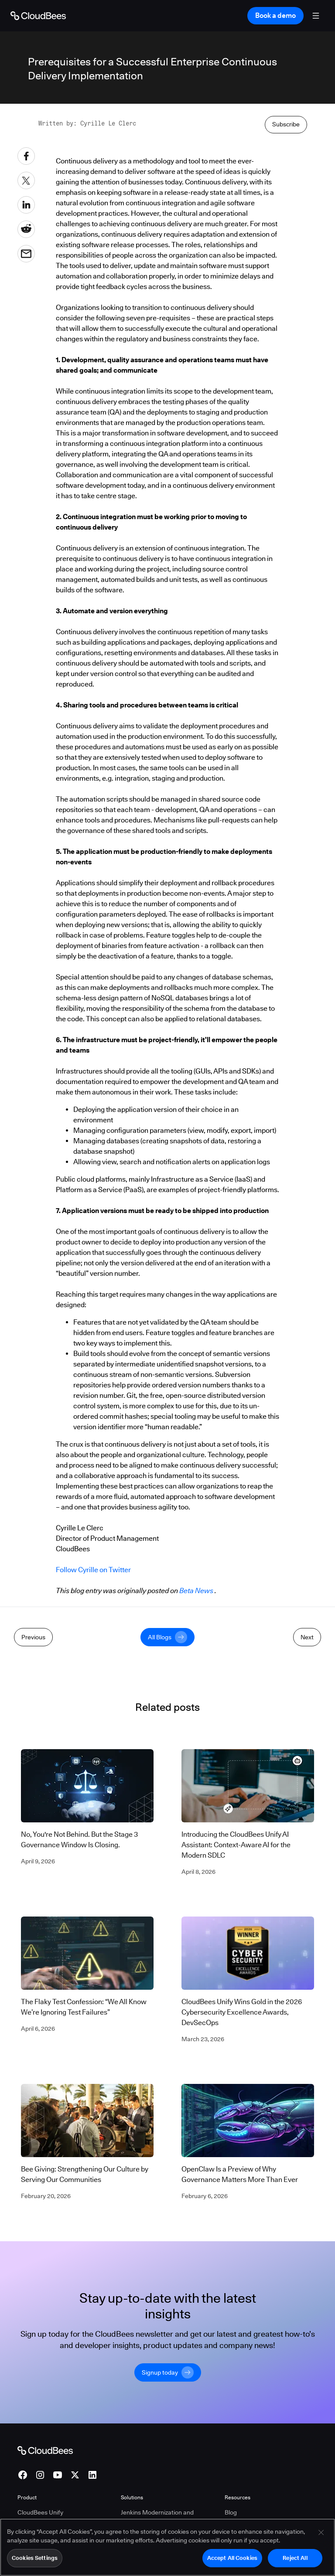 The image size is (335, 2576). I want to click on Blog, so click(231, 2496).